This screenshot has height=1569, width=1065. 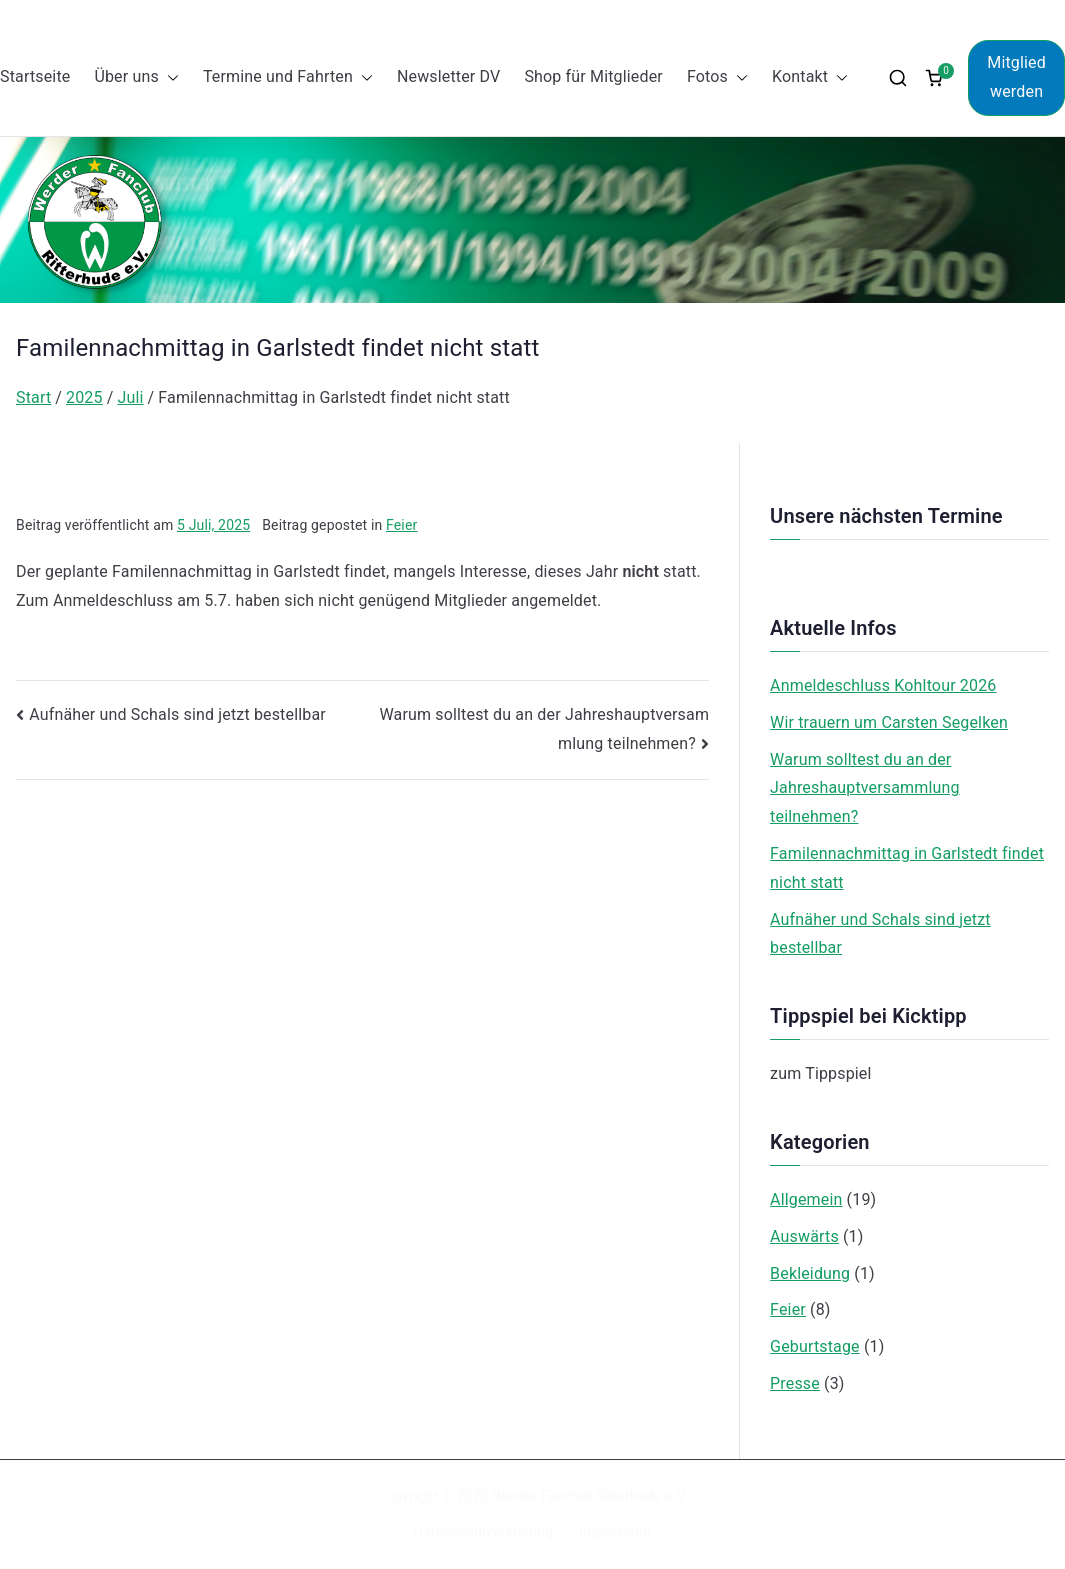 What do you see at coordinates (889, 722) in the screenshot?
I see `Wir trauern um Carsten Segelken` at bounding box center [889, 722].